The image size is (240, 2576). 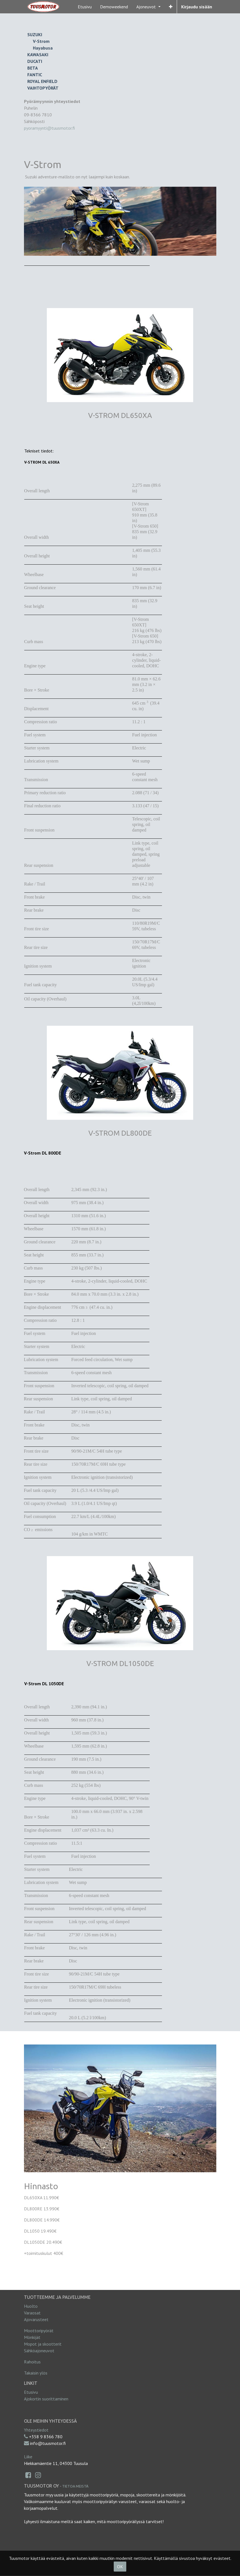 What do you see at coordinates (31, 2392) in the screenshot?
I see `Etusivu` at bounding box center [31, 2392].